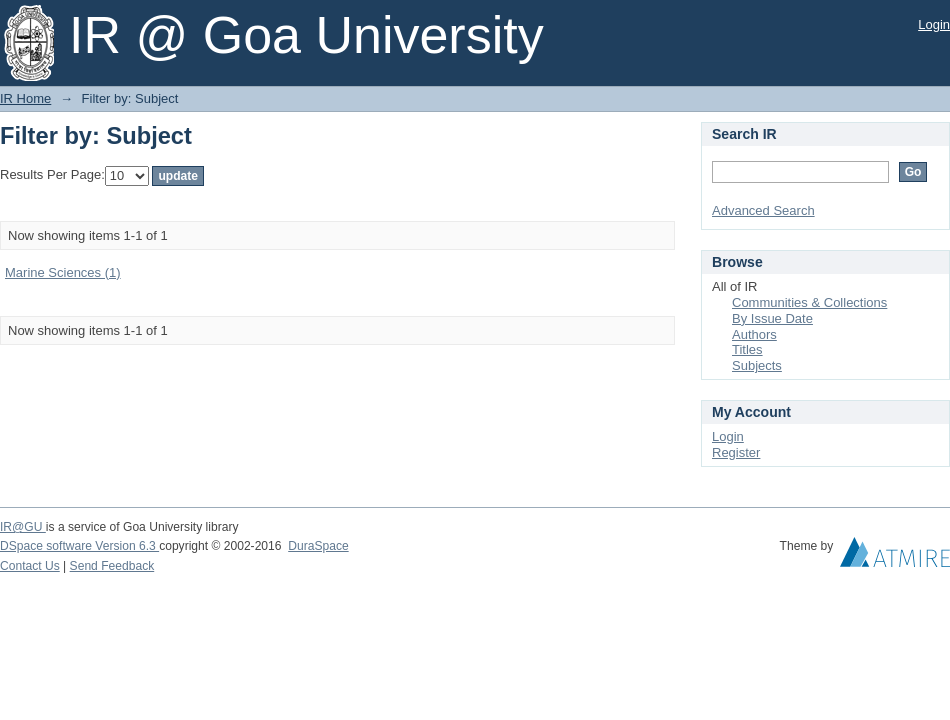 Image resolution: width=950 pixels, height=720 pixels. I want to click on Send Feedback, so click(112, 566).